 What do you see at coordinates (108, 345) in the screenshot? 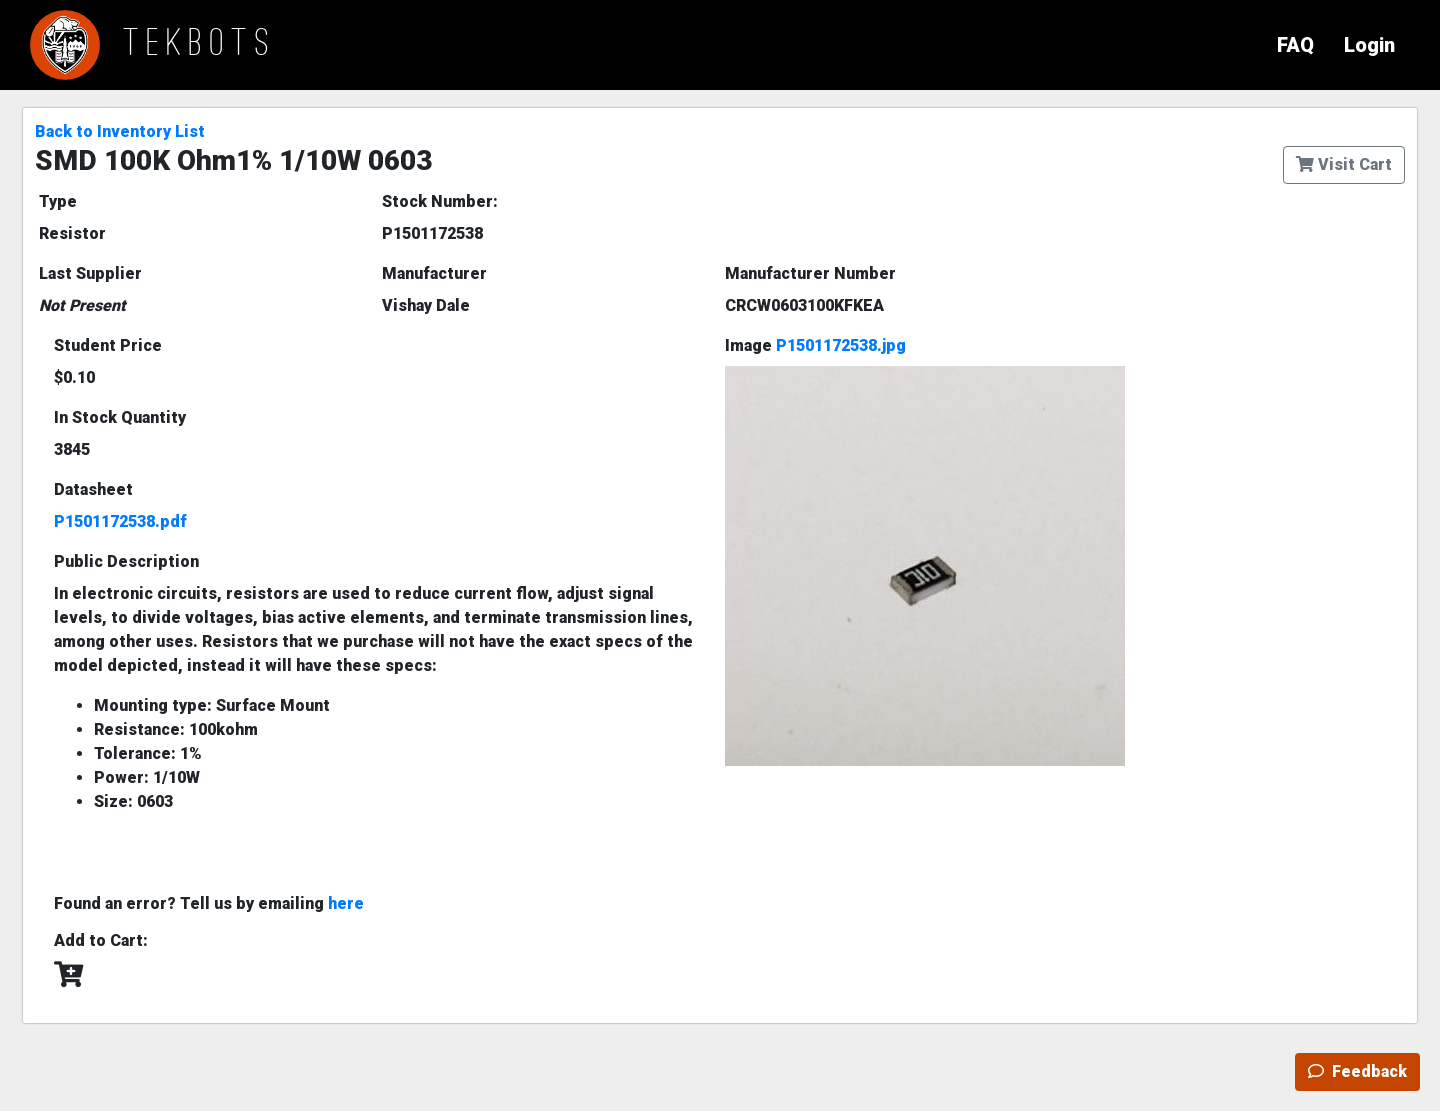
I see `Student Price` at bounding box center [108, 345].